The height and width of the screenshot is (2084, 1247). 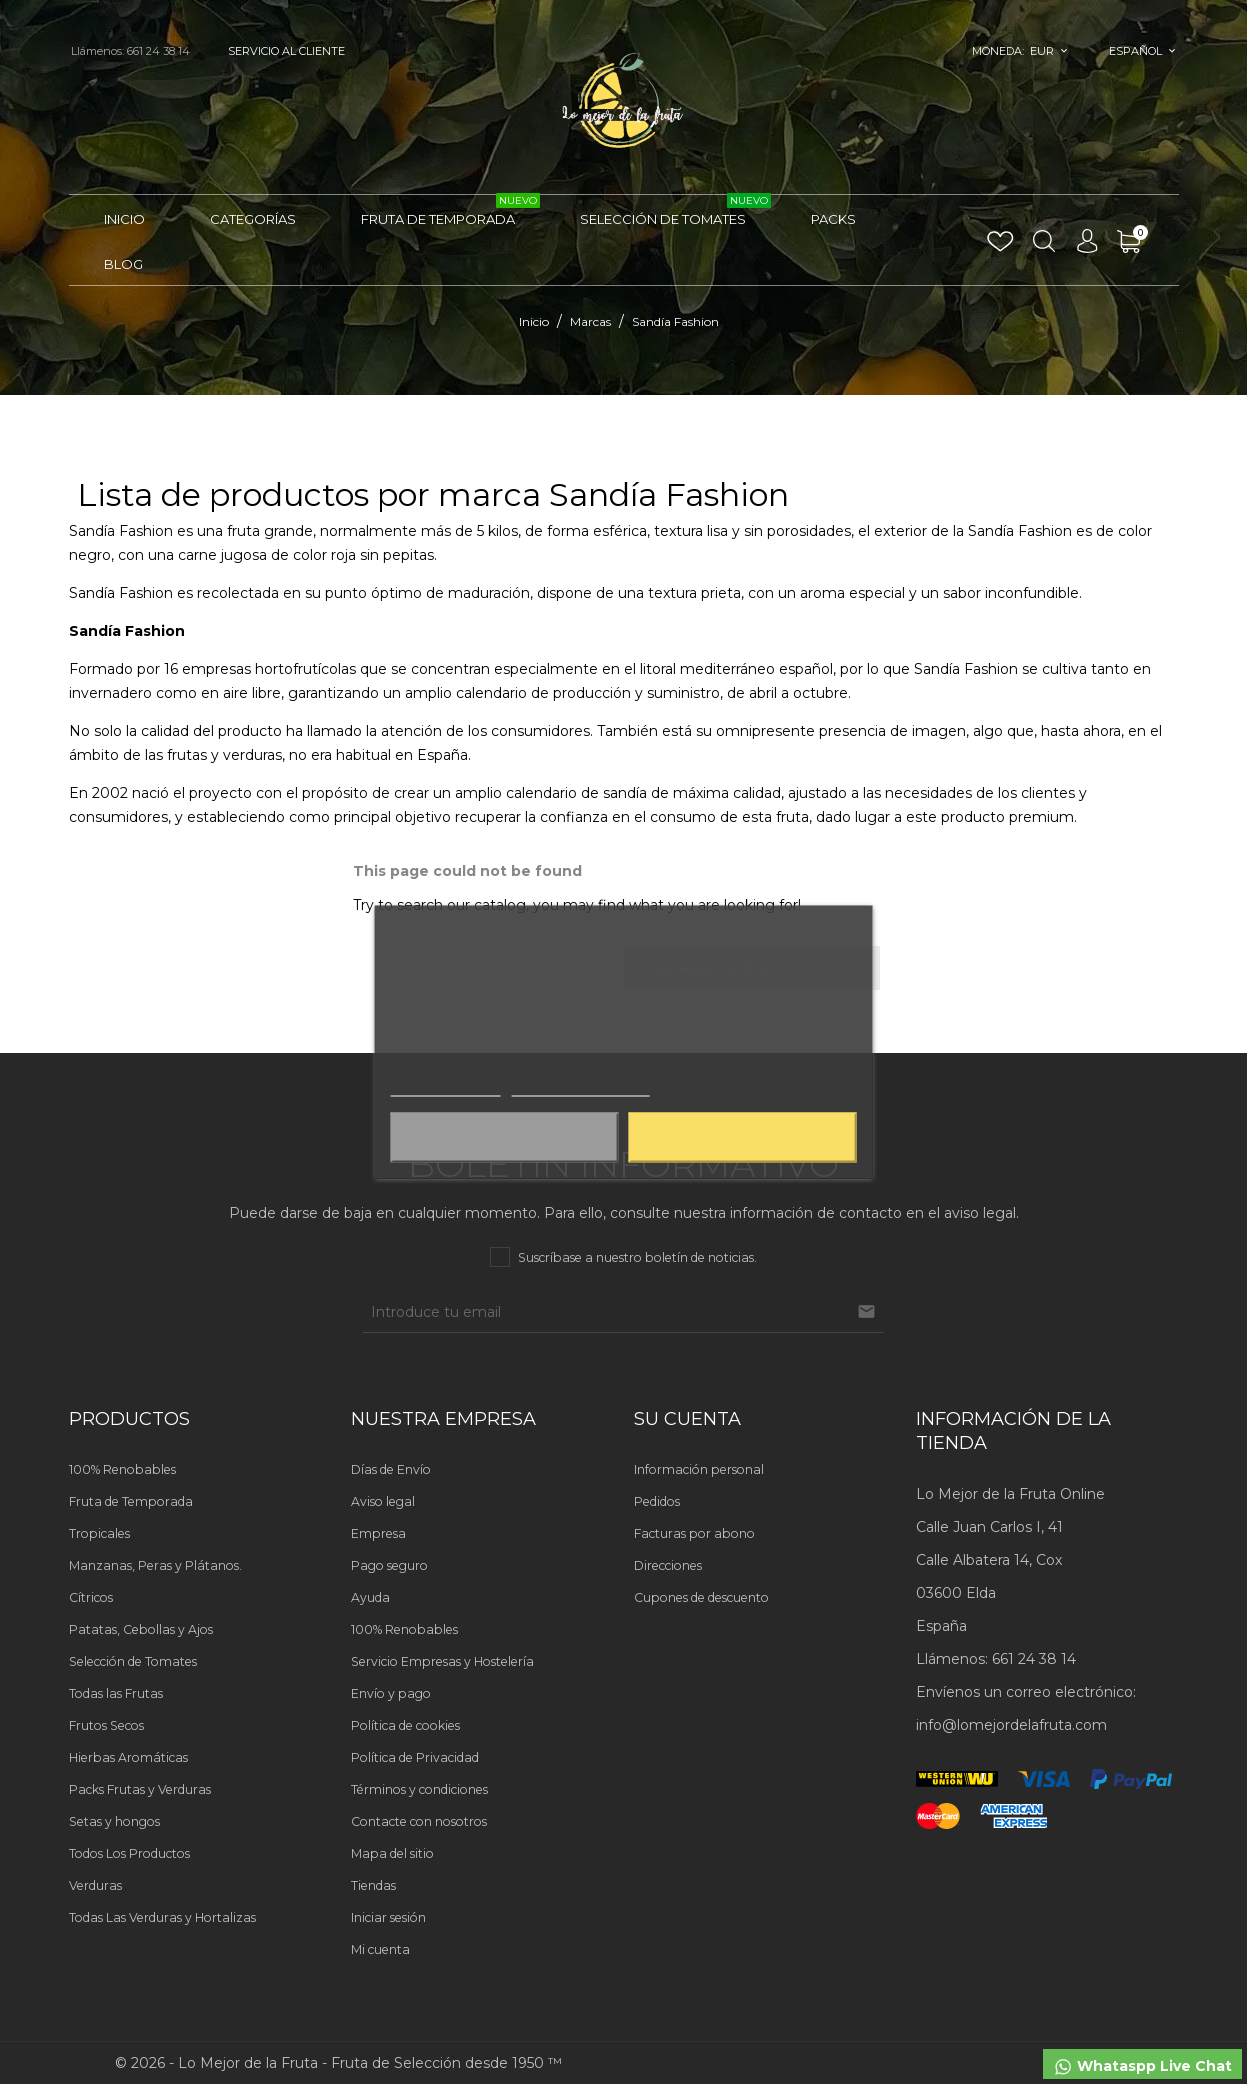 What do you see at coordinates (1142, 2067) in the screenshot?
I see `Whataspp Live Chat` at bounding box center [1142, 2067].